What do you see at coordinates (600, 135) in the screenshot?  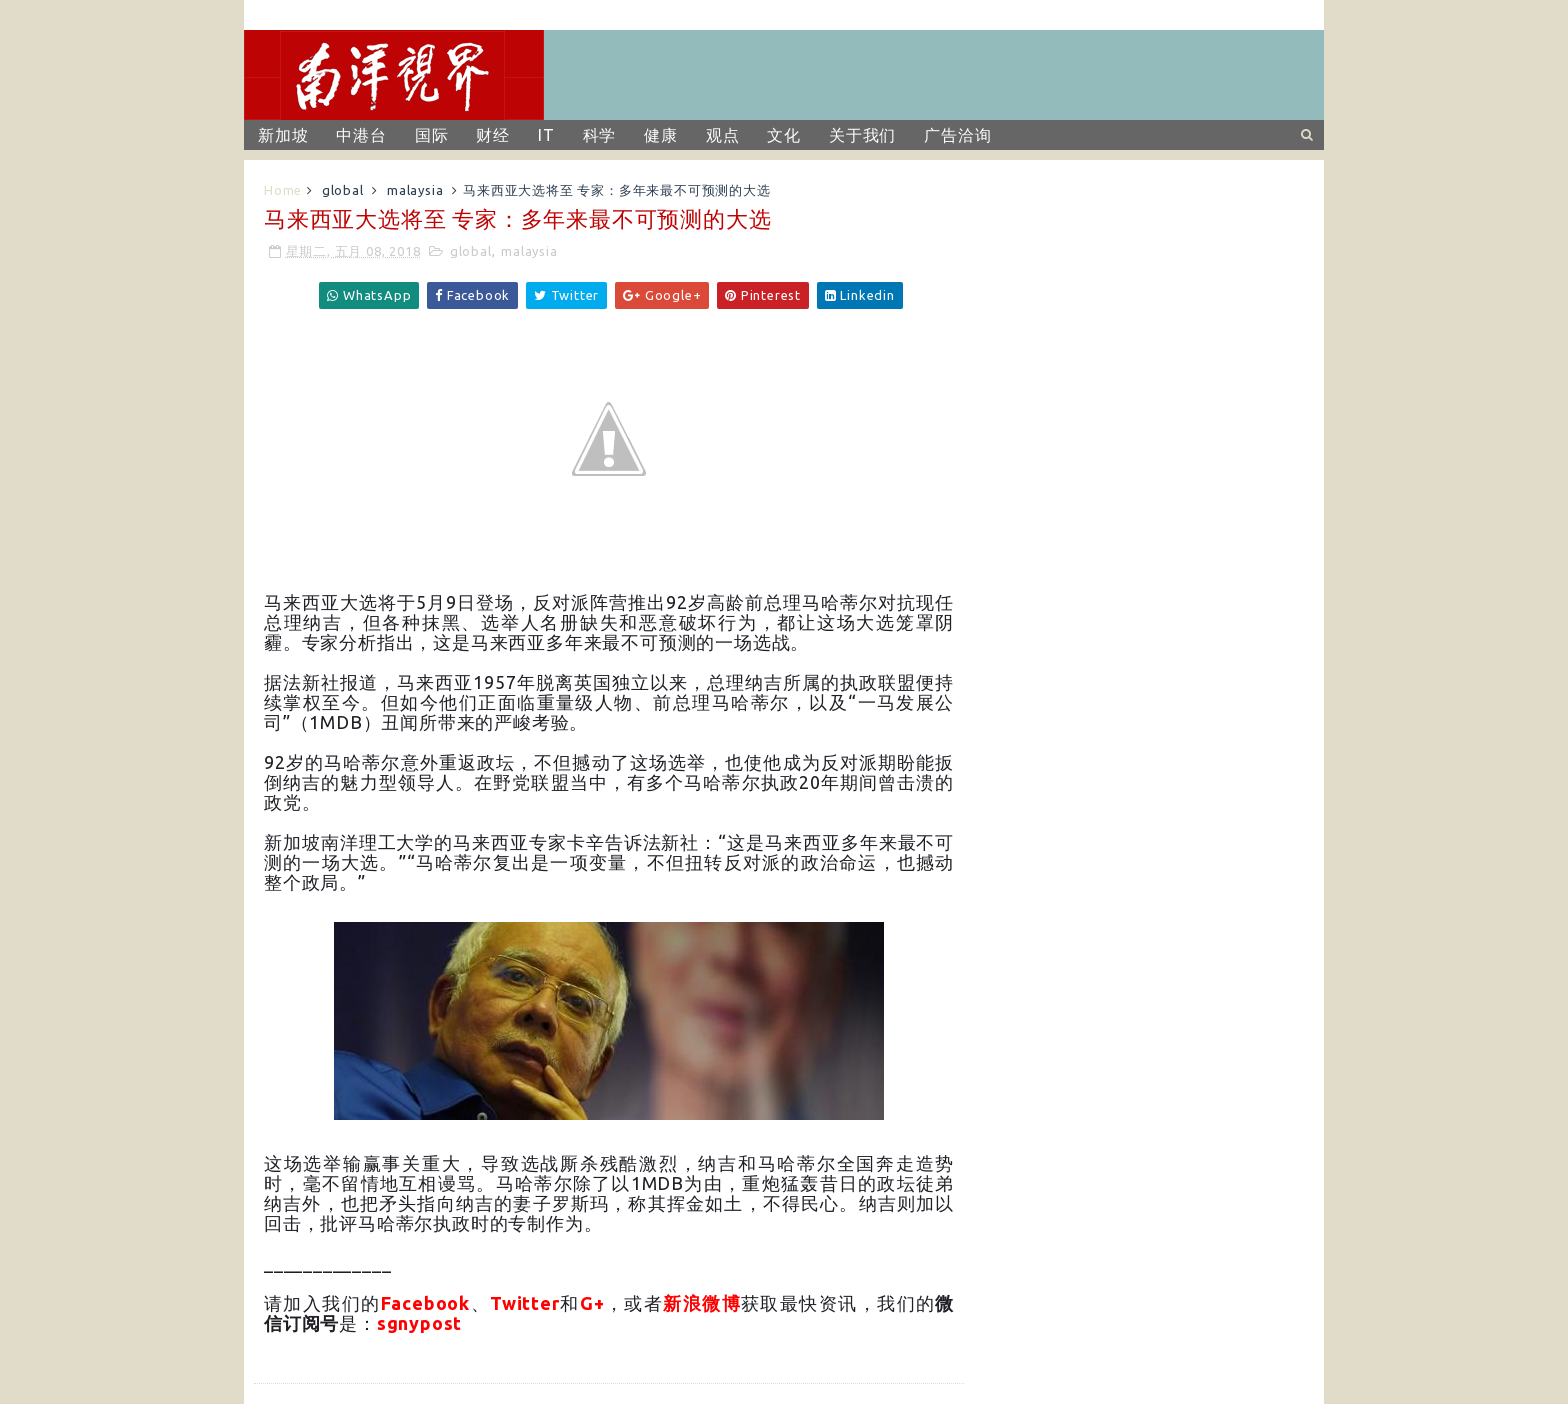 I see `科学` at bounding box center [600, 135].